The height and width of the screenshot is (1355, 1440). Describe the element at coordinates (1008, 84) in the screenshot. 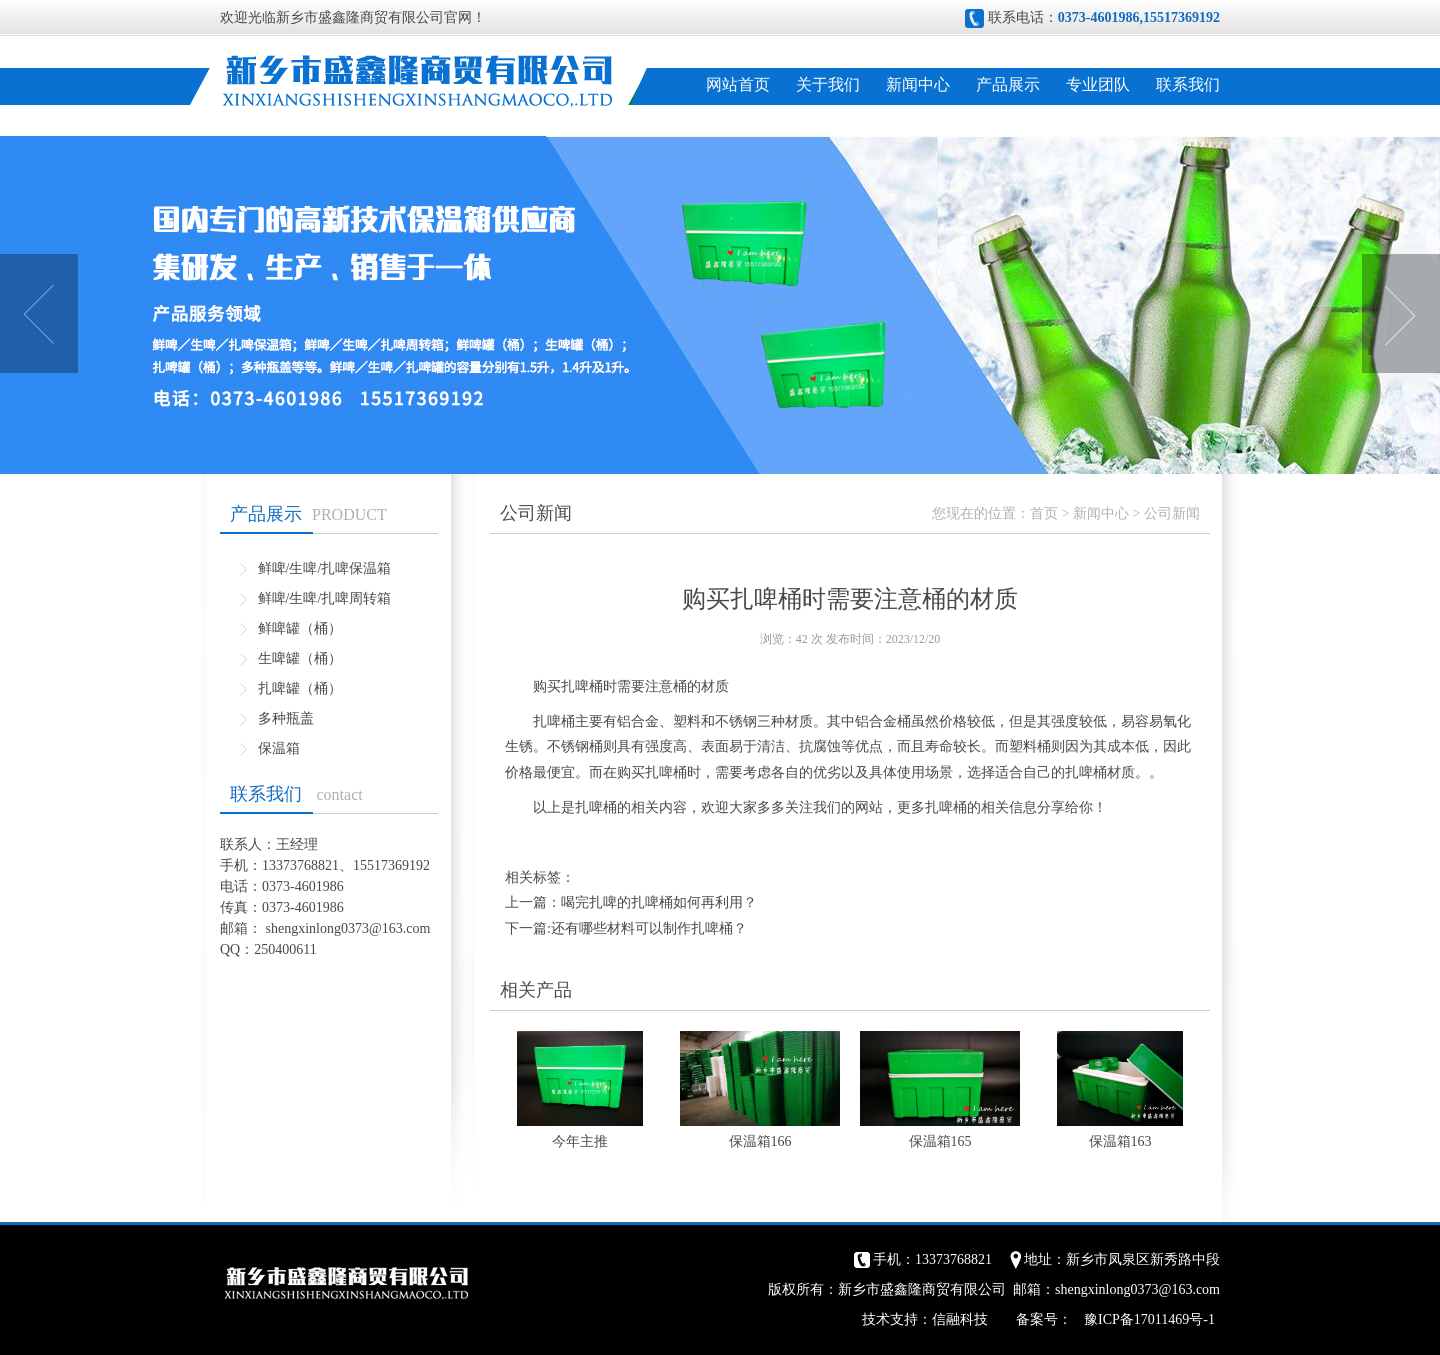

I see `产品展示` at that location.